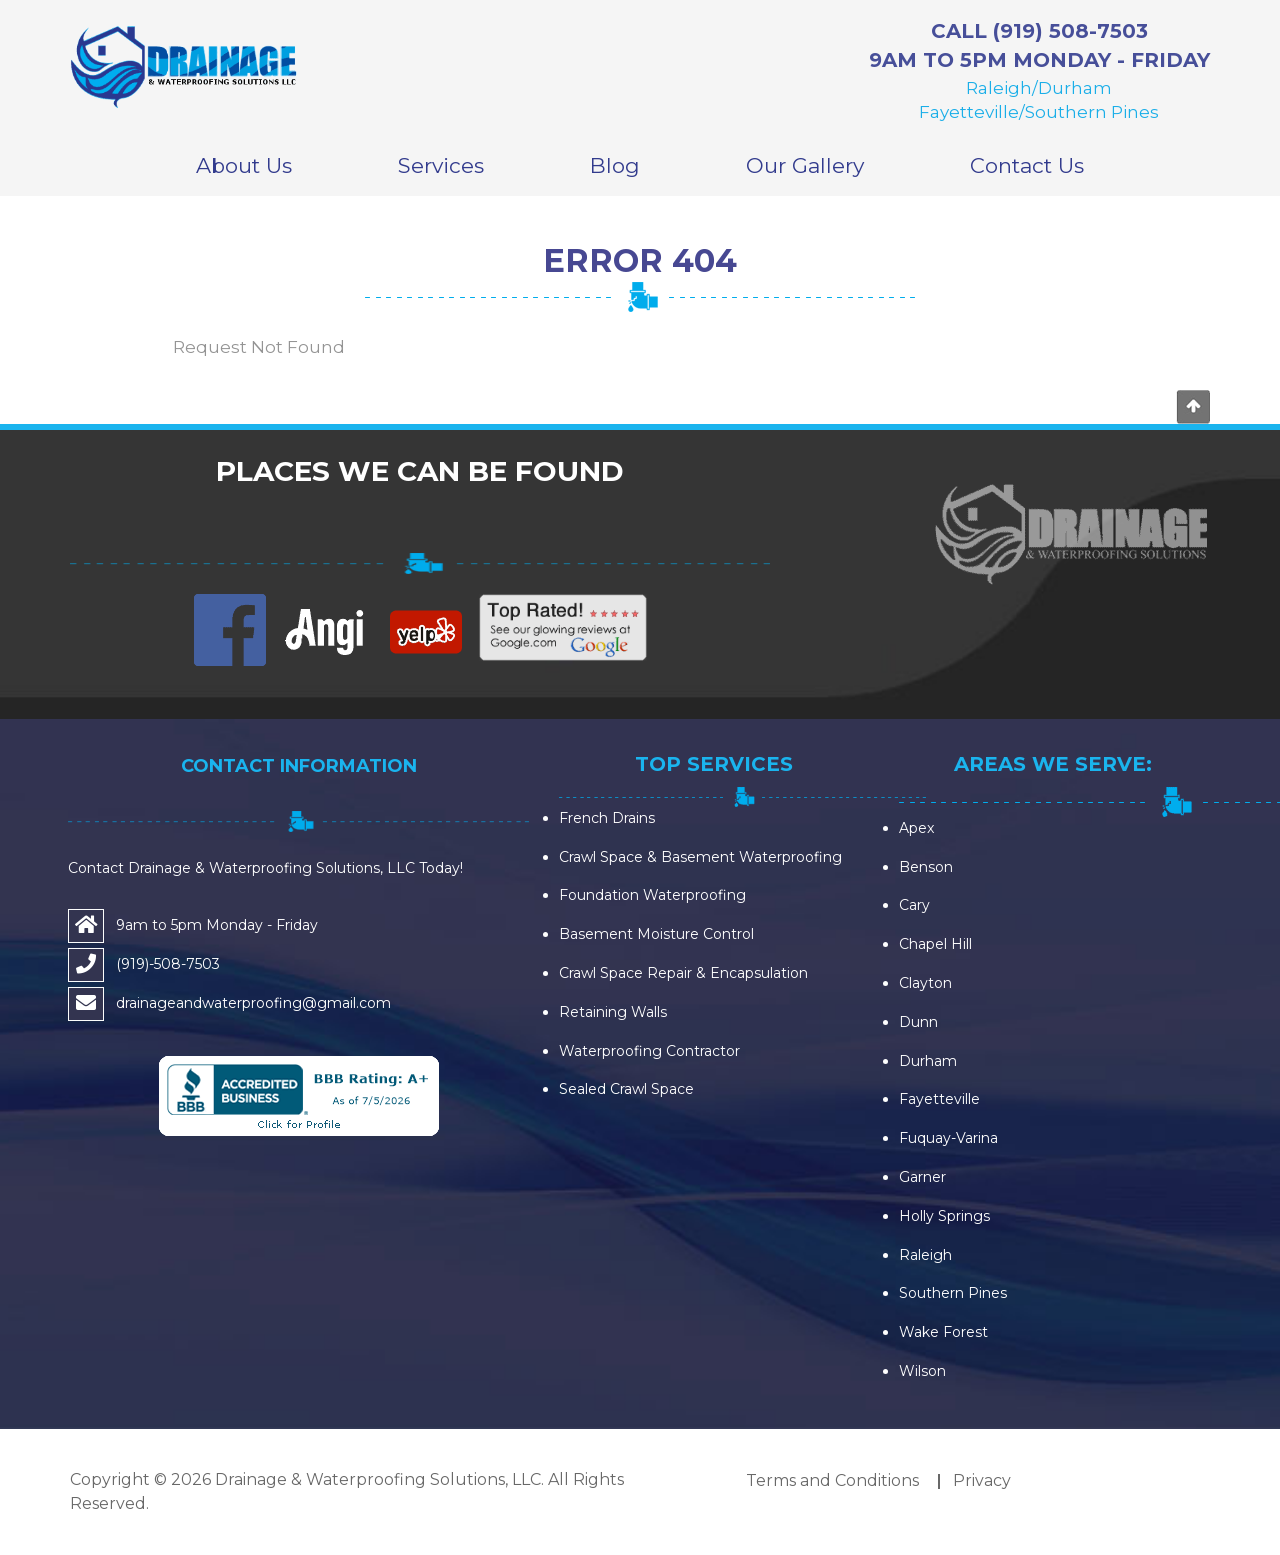 This screenshot has height=1555, width=1280. I want to click on Foundation Waterproofing, so click(652, 895).